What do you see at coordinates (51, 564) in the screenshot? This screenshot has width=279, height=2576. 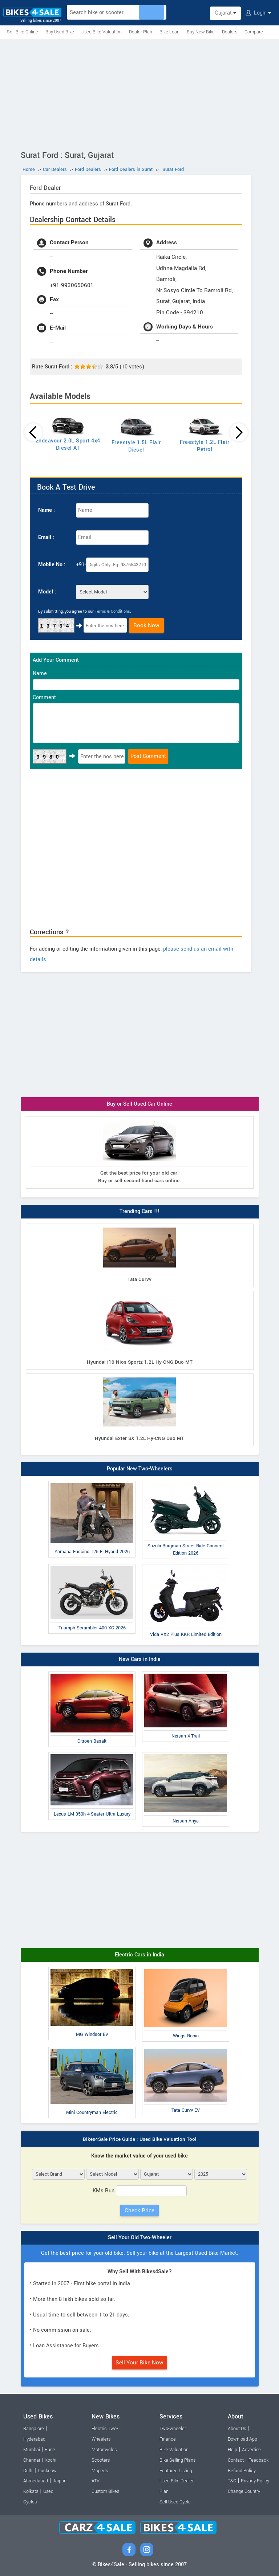 I see `Mobile No :` at bounding box center [51, 564].